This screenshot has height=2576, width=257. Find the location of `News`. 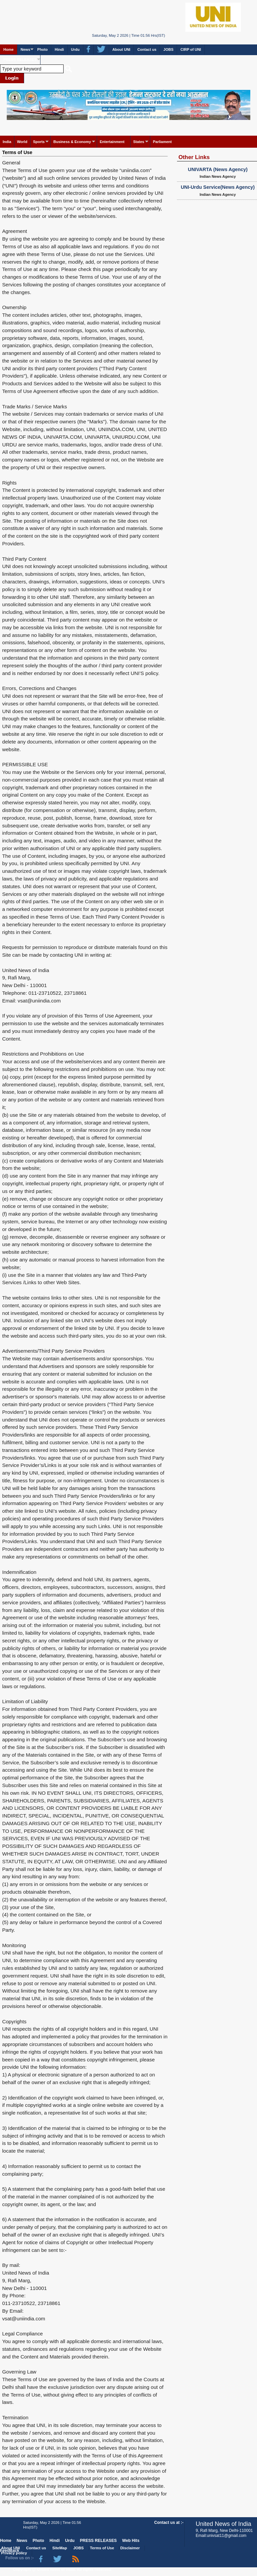

News is located at coordinates (25, 49).